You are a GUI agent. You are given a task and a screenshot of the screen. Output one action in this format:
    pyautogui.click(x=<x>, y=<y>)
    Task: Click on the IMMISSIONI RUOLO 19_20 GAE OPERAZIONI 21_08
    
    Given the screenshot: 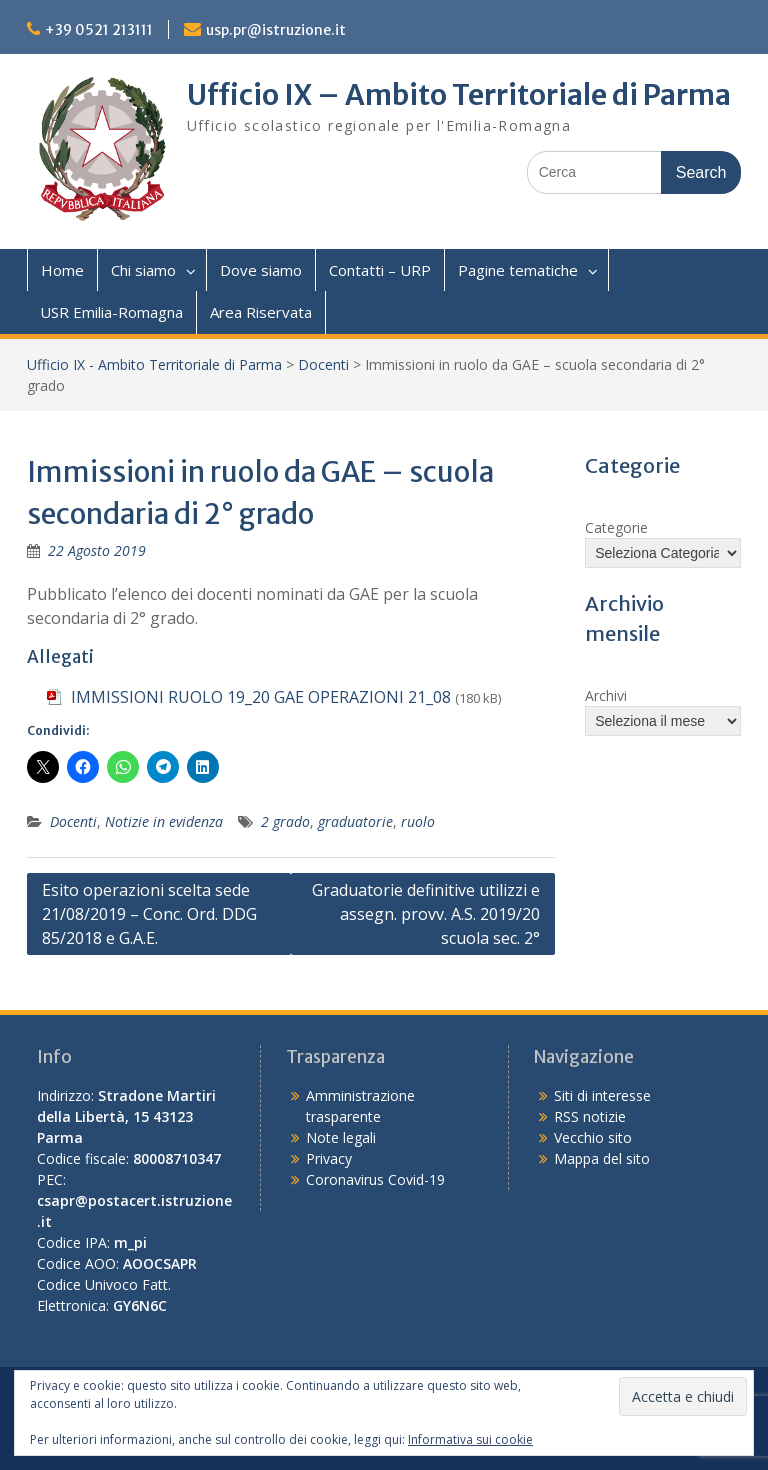 What is the action you would take?
    pyautogui.click(x=261, y=697)
    